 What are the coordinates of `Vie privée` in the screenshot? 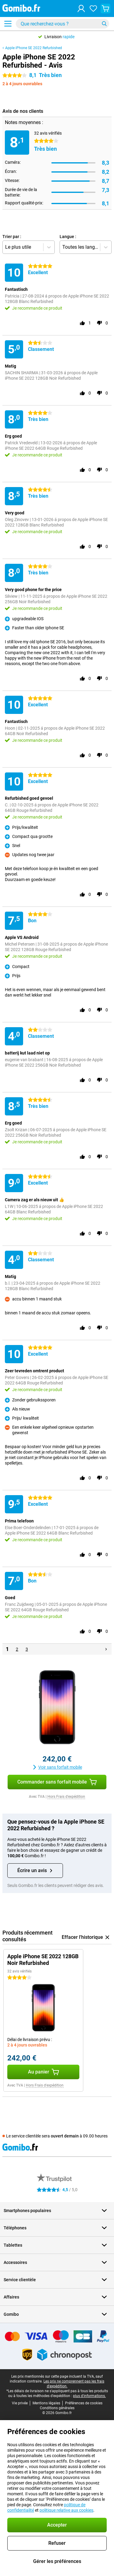 It's located at (20, 2403).